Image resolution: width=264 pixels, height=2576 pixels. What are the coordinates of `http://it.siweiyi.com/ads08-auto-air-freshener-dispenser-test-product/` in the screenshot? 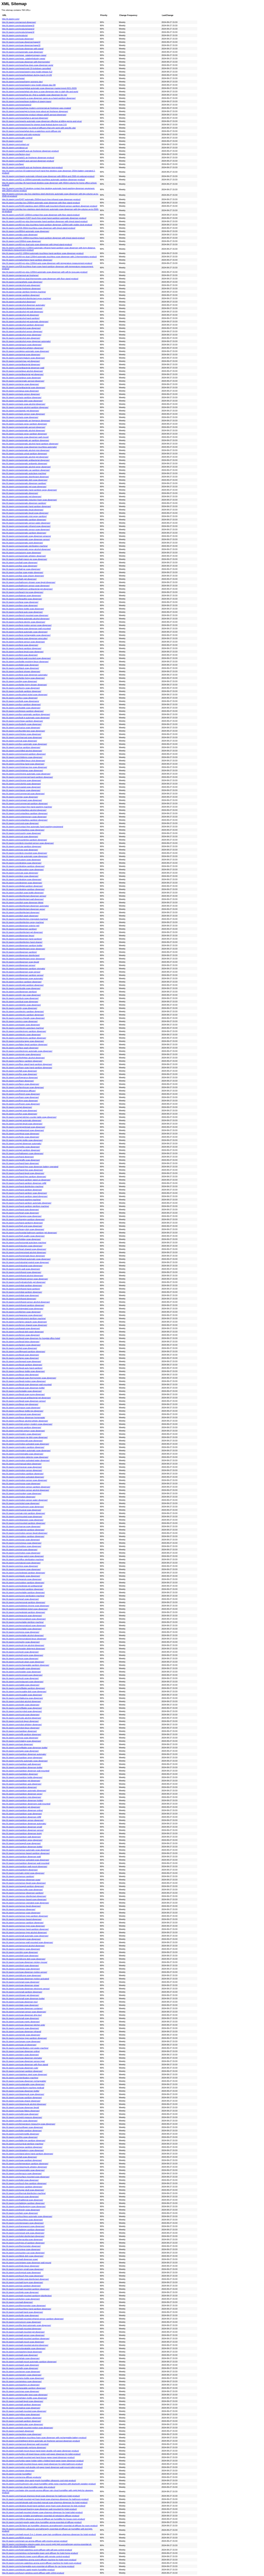 It's located at (32, 167).